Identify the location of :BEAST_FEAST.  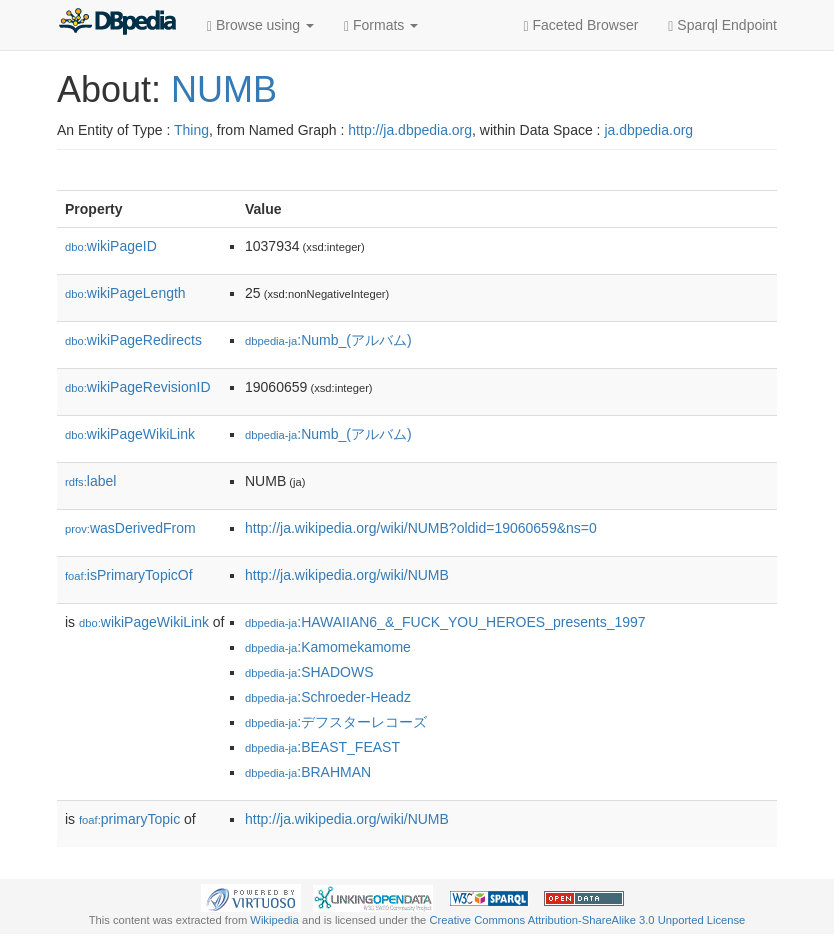
(322, 747).